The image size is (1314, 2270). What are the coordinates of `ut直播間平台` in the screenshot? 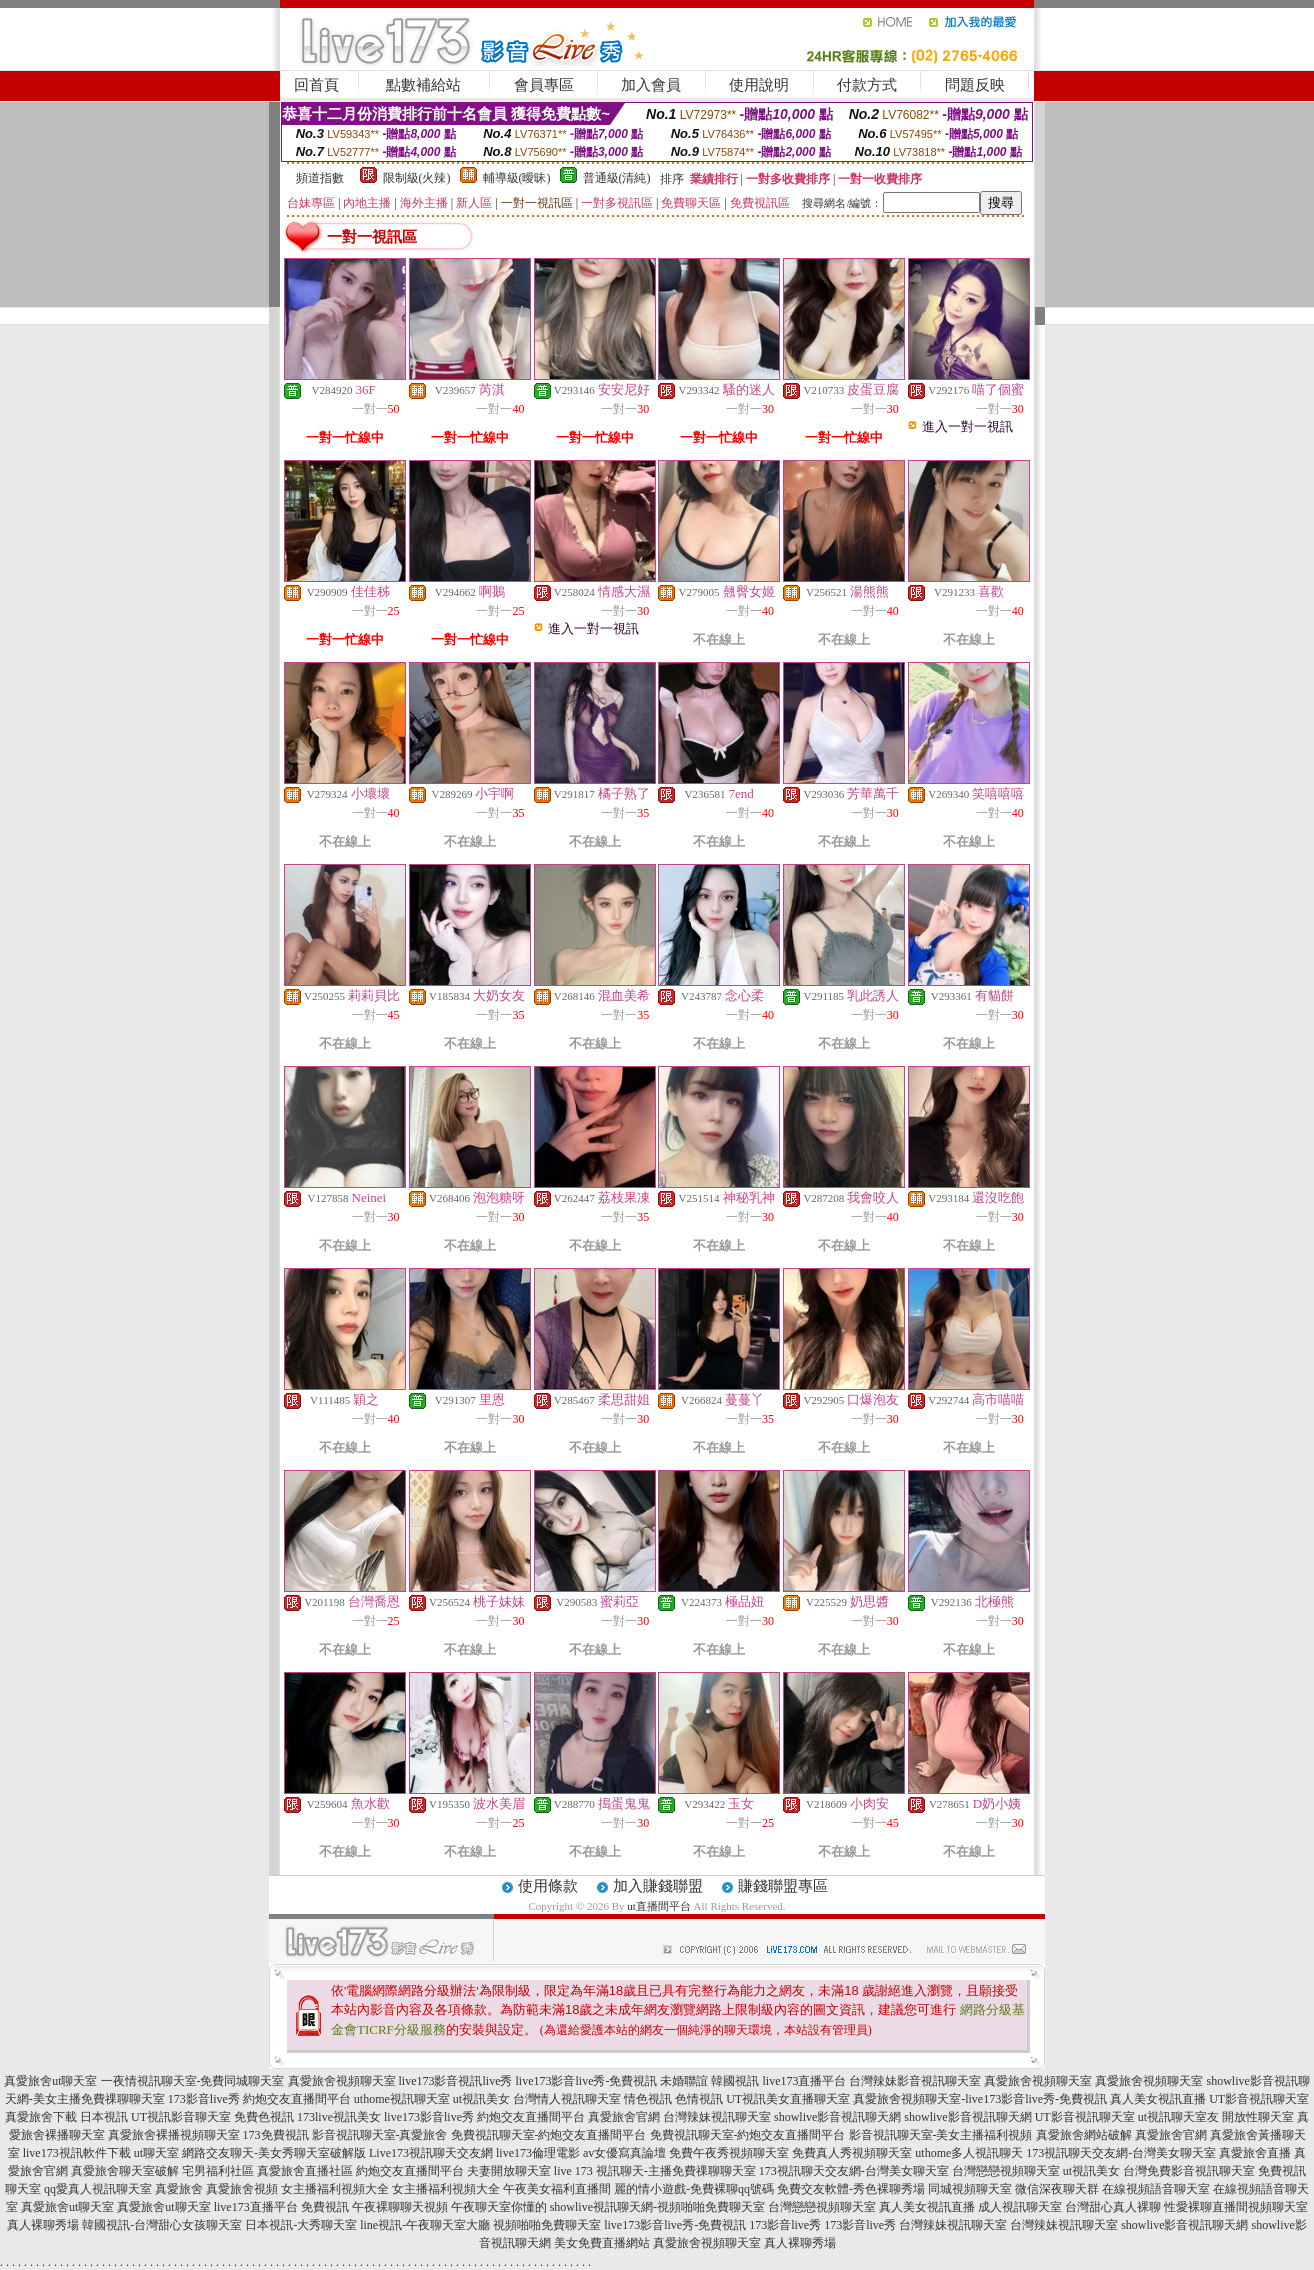 It's located at (659, 1906).